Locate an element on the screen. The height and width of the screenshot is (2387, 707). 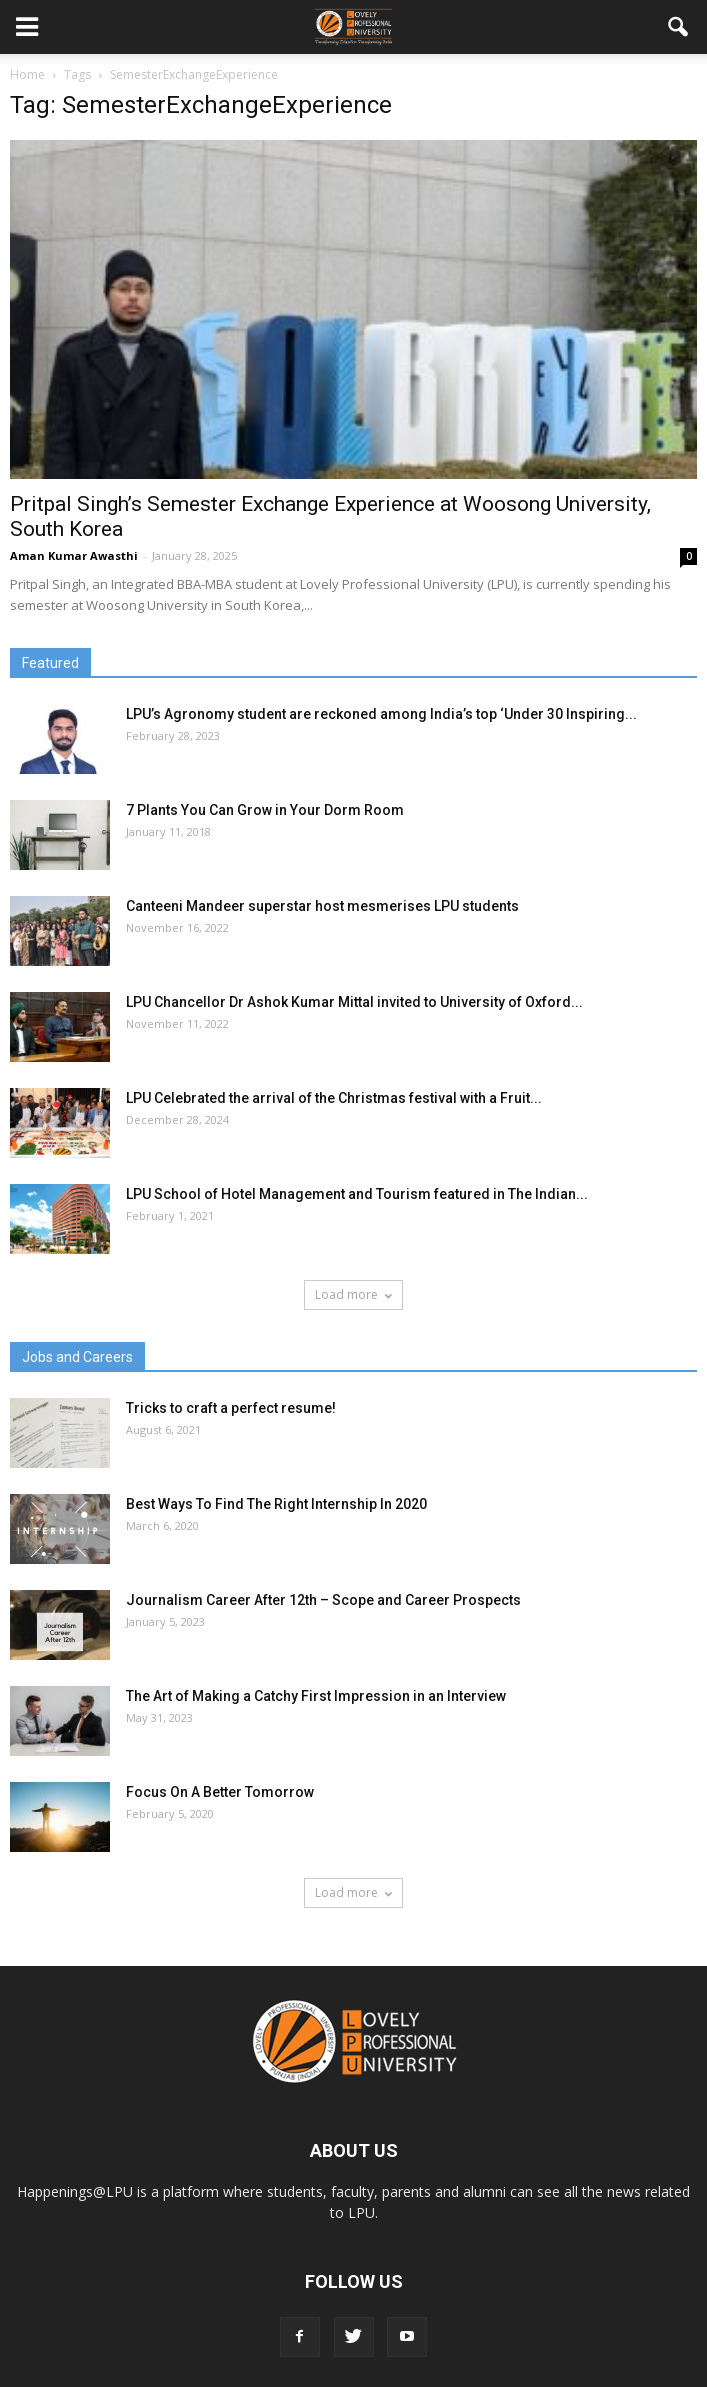
Aman Kumar Awasthi is located at coordinates (74, 555).